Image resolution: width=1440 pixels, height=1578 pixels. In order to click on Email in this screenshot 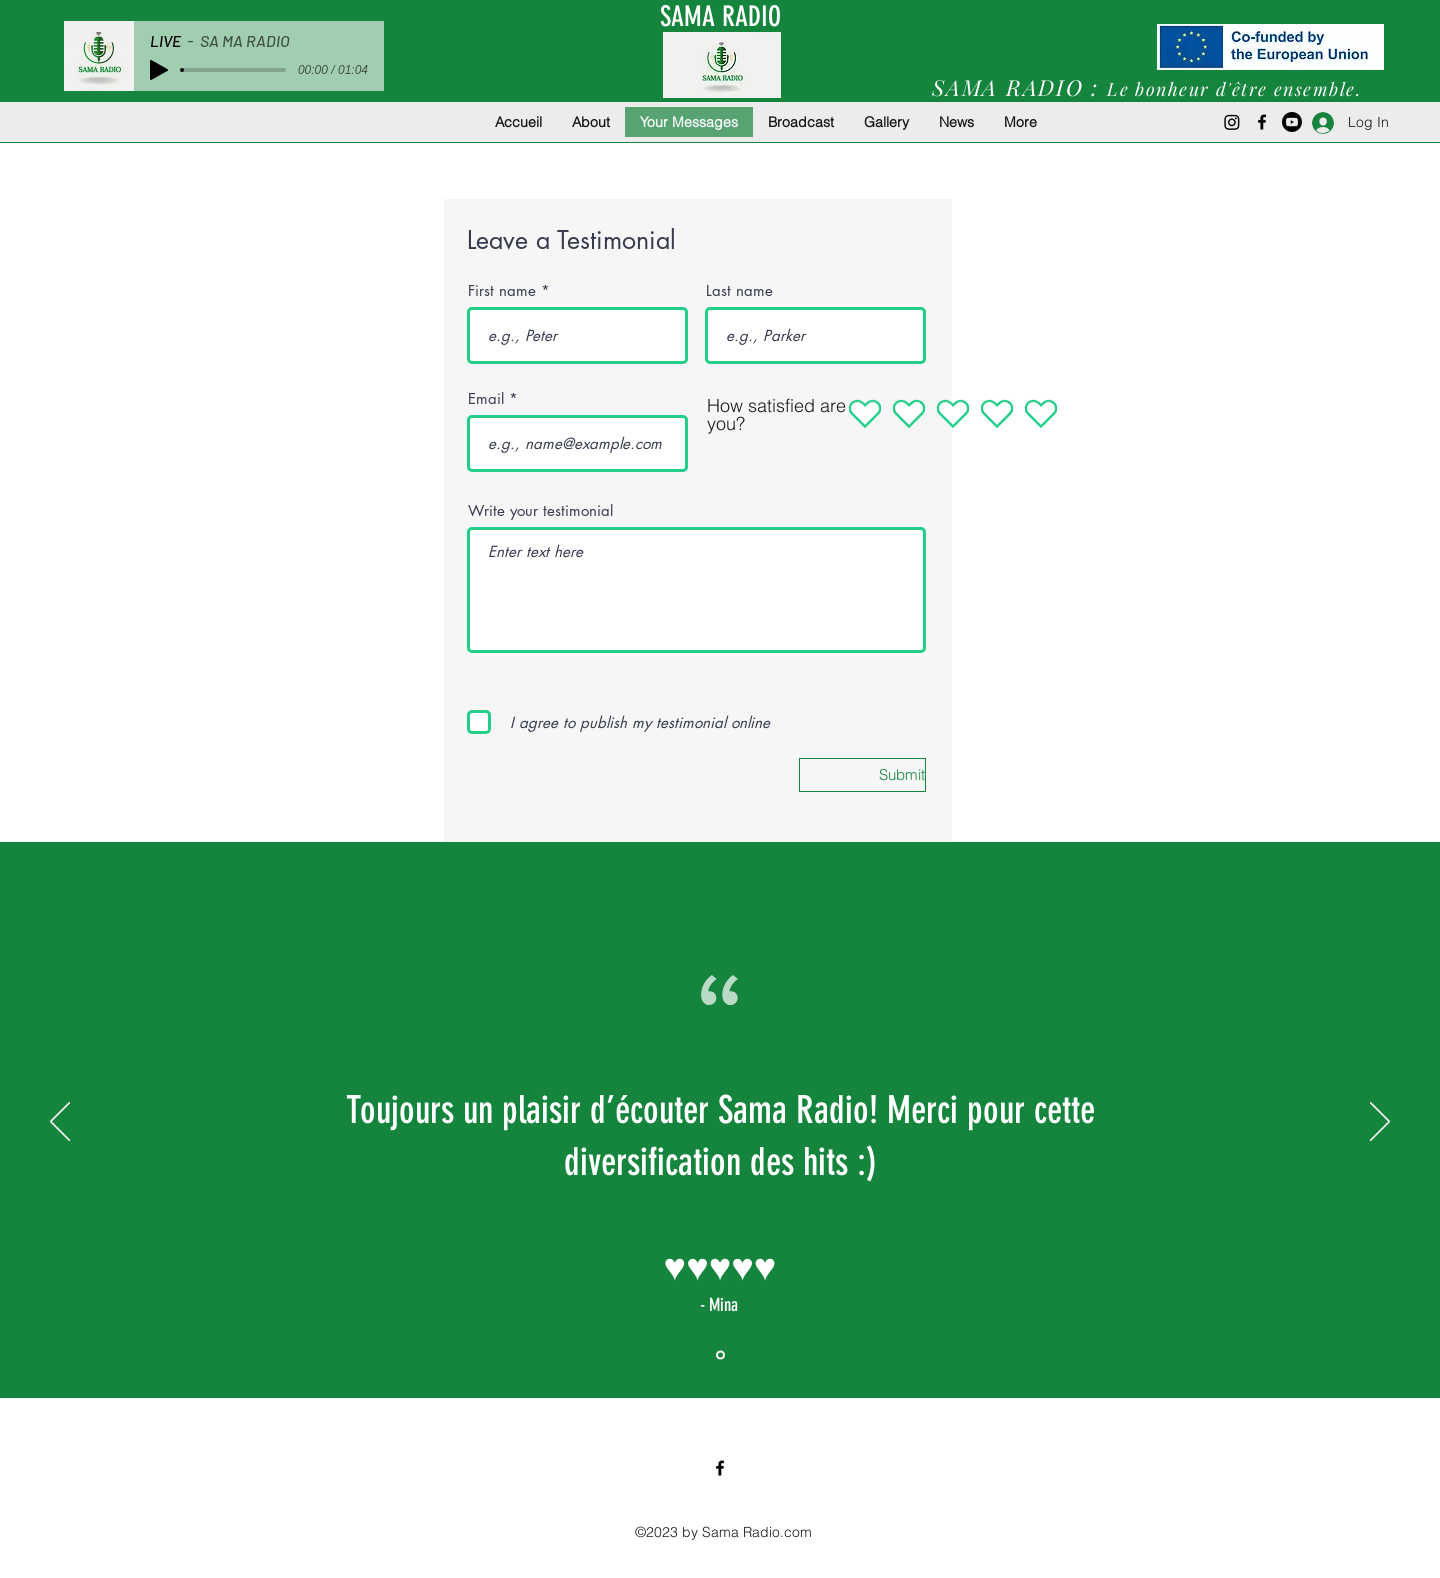, I will do `click(486, 398)`.